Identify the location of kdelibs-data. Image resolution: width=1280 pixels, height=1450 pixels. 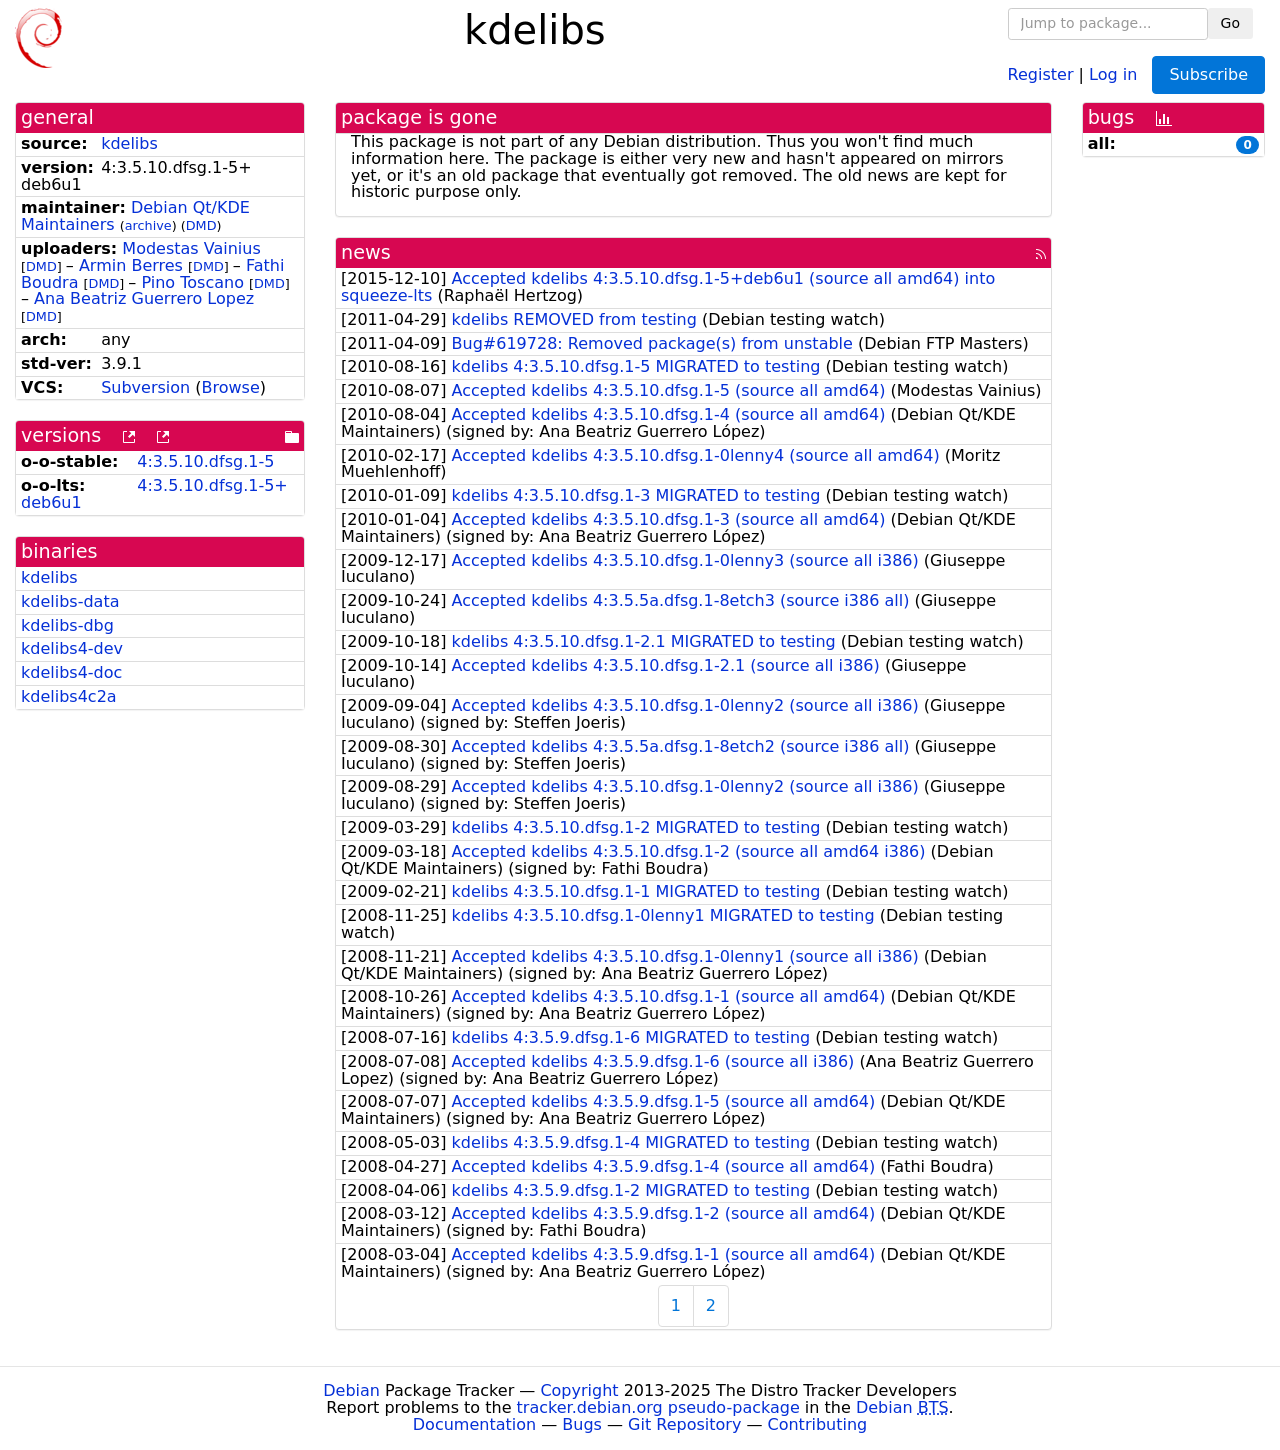
(70, 601).